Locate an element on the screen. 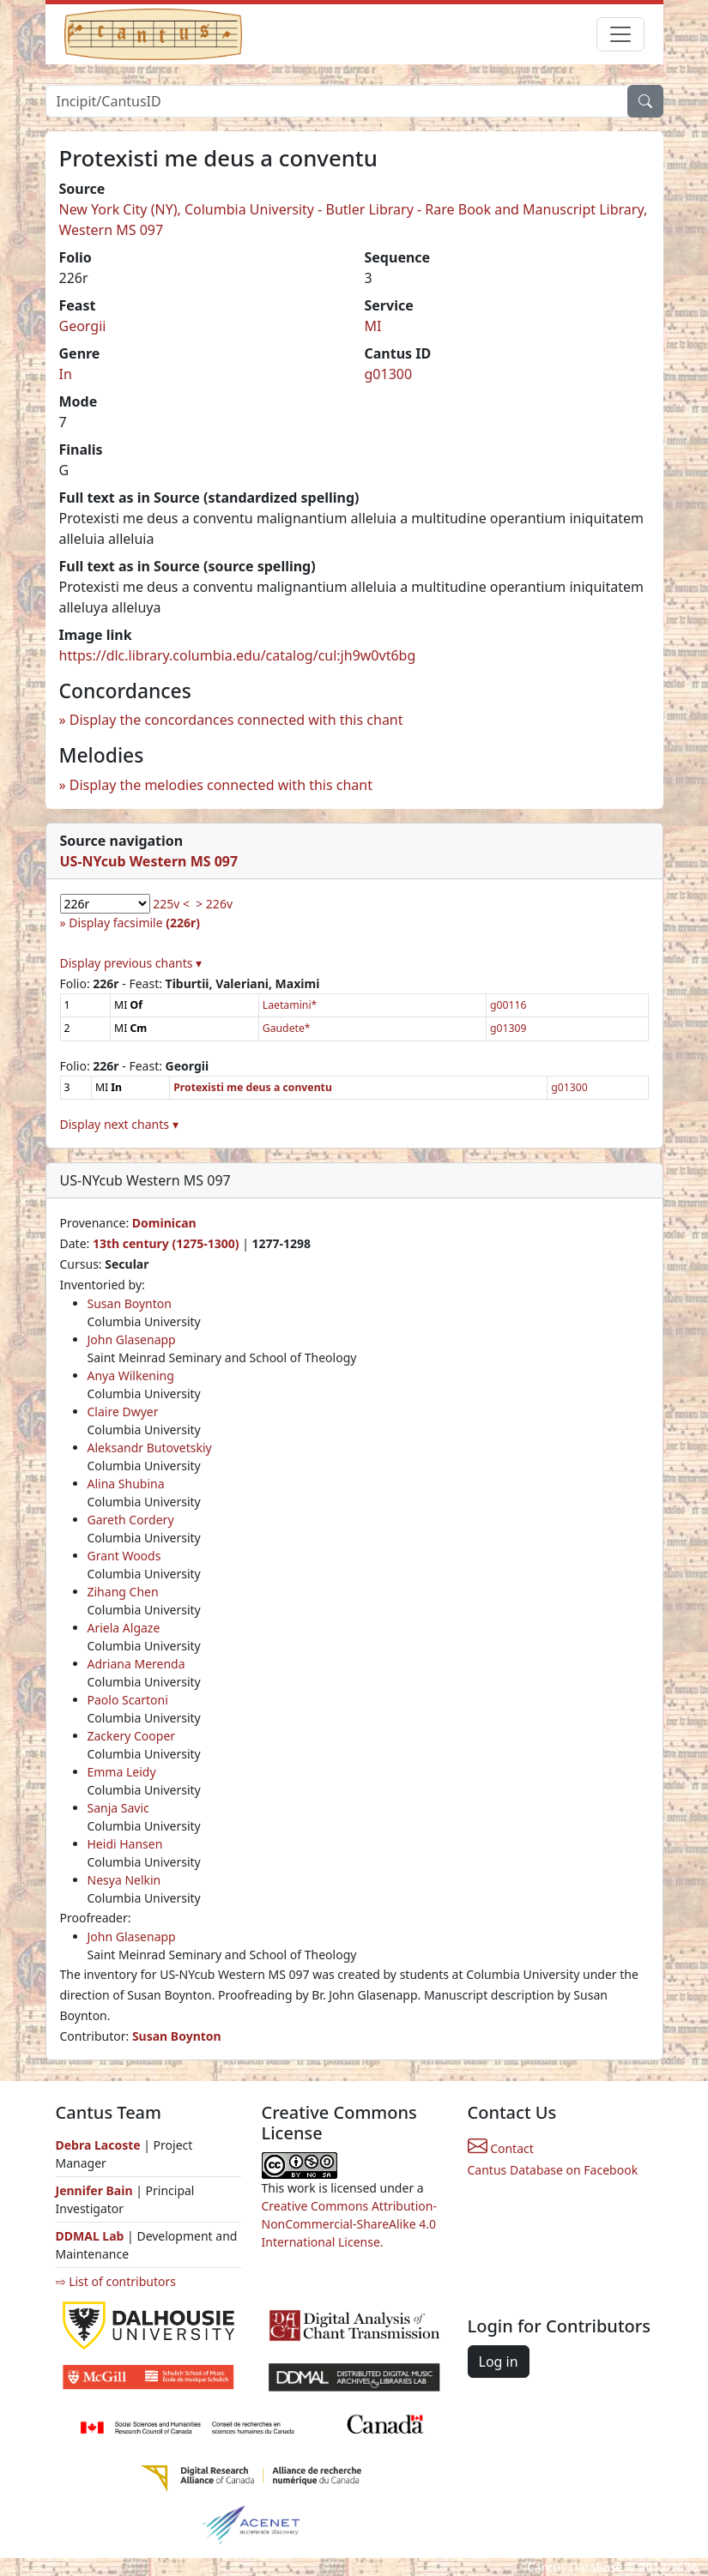 The image size is (708, 2576). Anya Wilkening is located at coordinates (131, 1375).